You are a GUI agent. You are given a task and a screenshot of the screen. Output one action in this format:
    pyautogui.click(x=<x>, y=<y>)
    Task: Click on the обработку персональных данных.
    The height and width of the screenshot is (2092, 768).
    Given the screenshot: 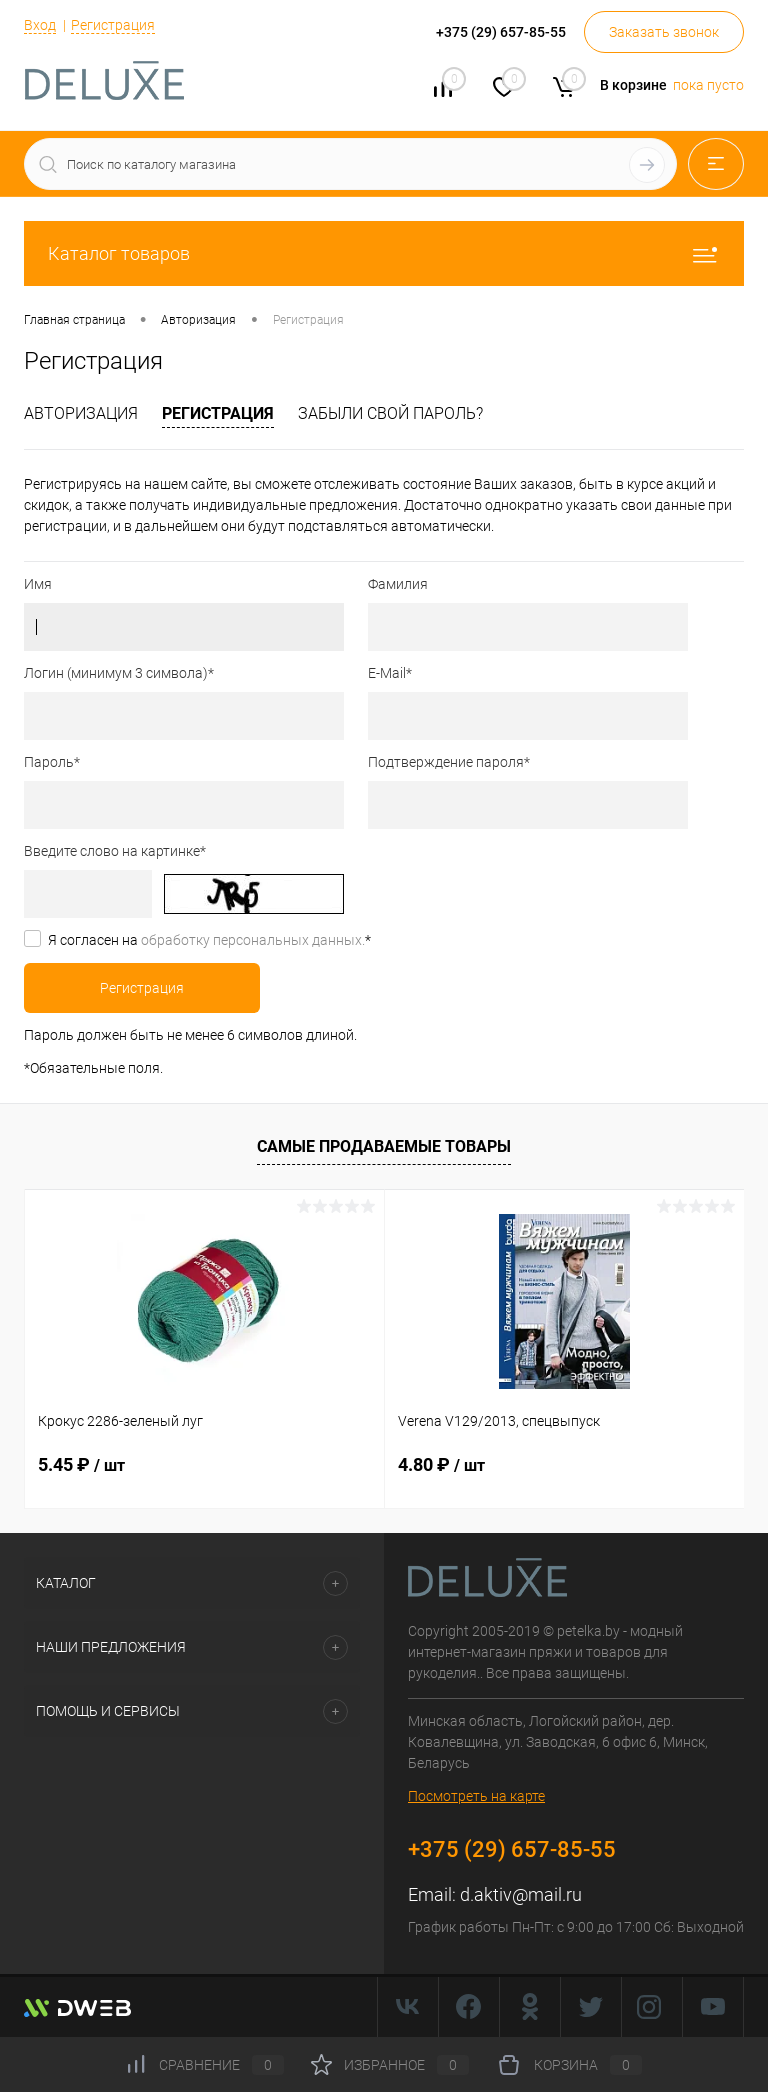 What is the action you would take?
    pyautogui.click(x=253, y=940)
    